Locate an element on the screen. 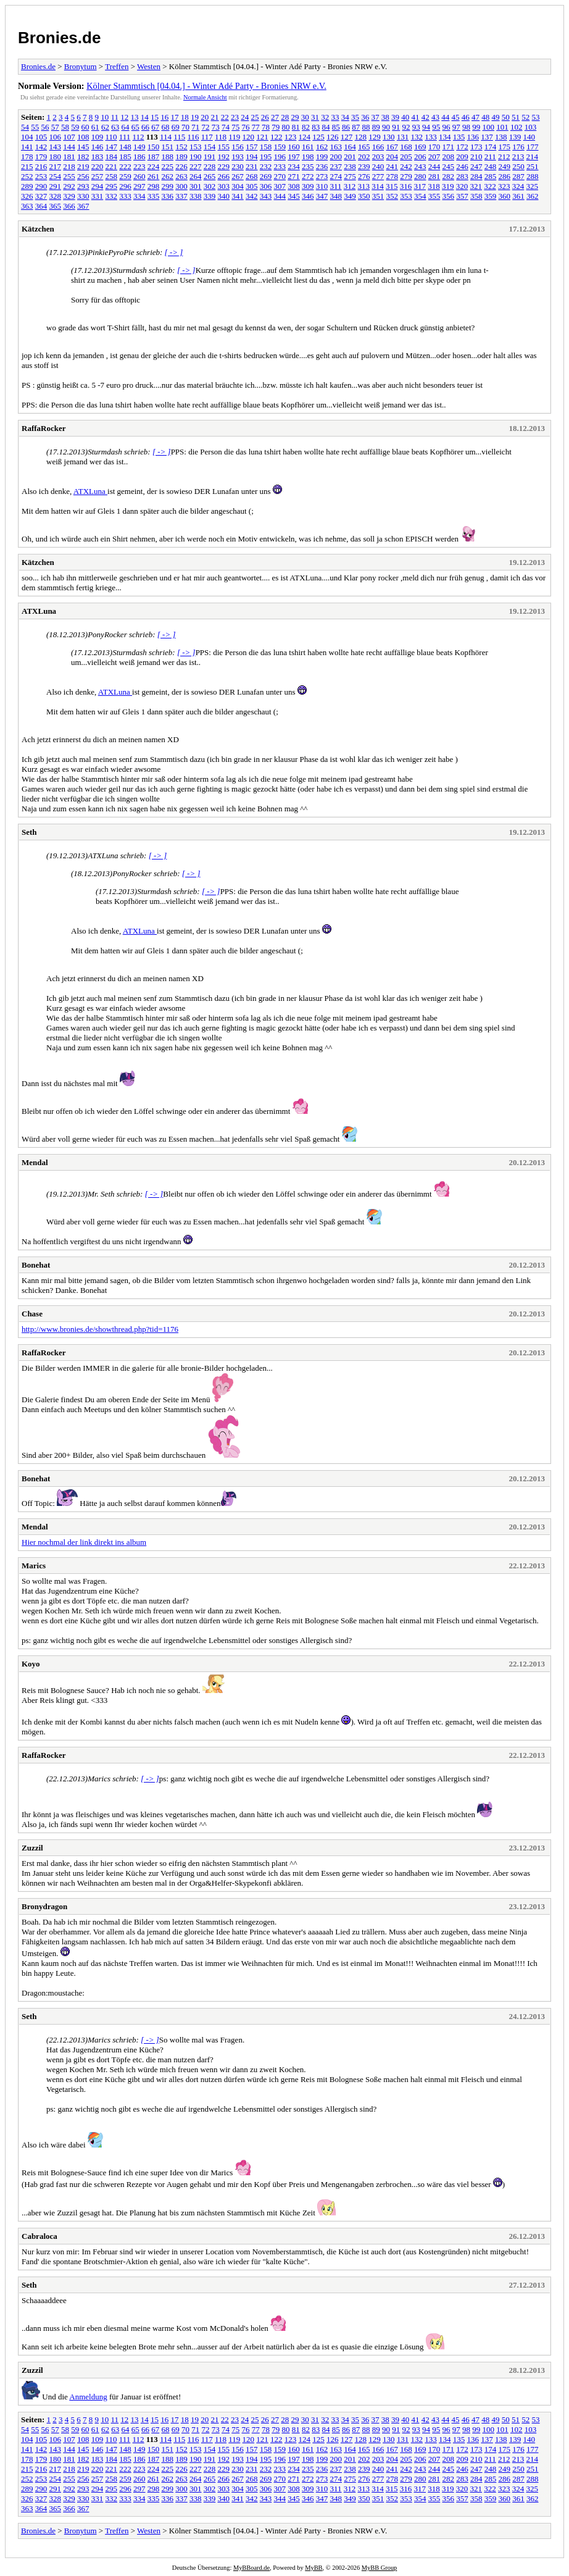 The height and width of the screenshot is (2576, 569). 87 is located at coordinates (356, 127).